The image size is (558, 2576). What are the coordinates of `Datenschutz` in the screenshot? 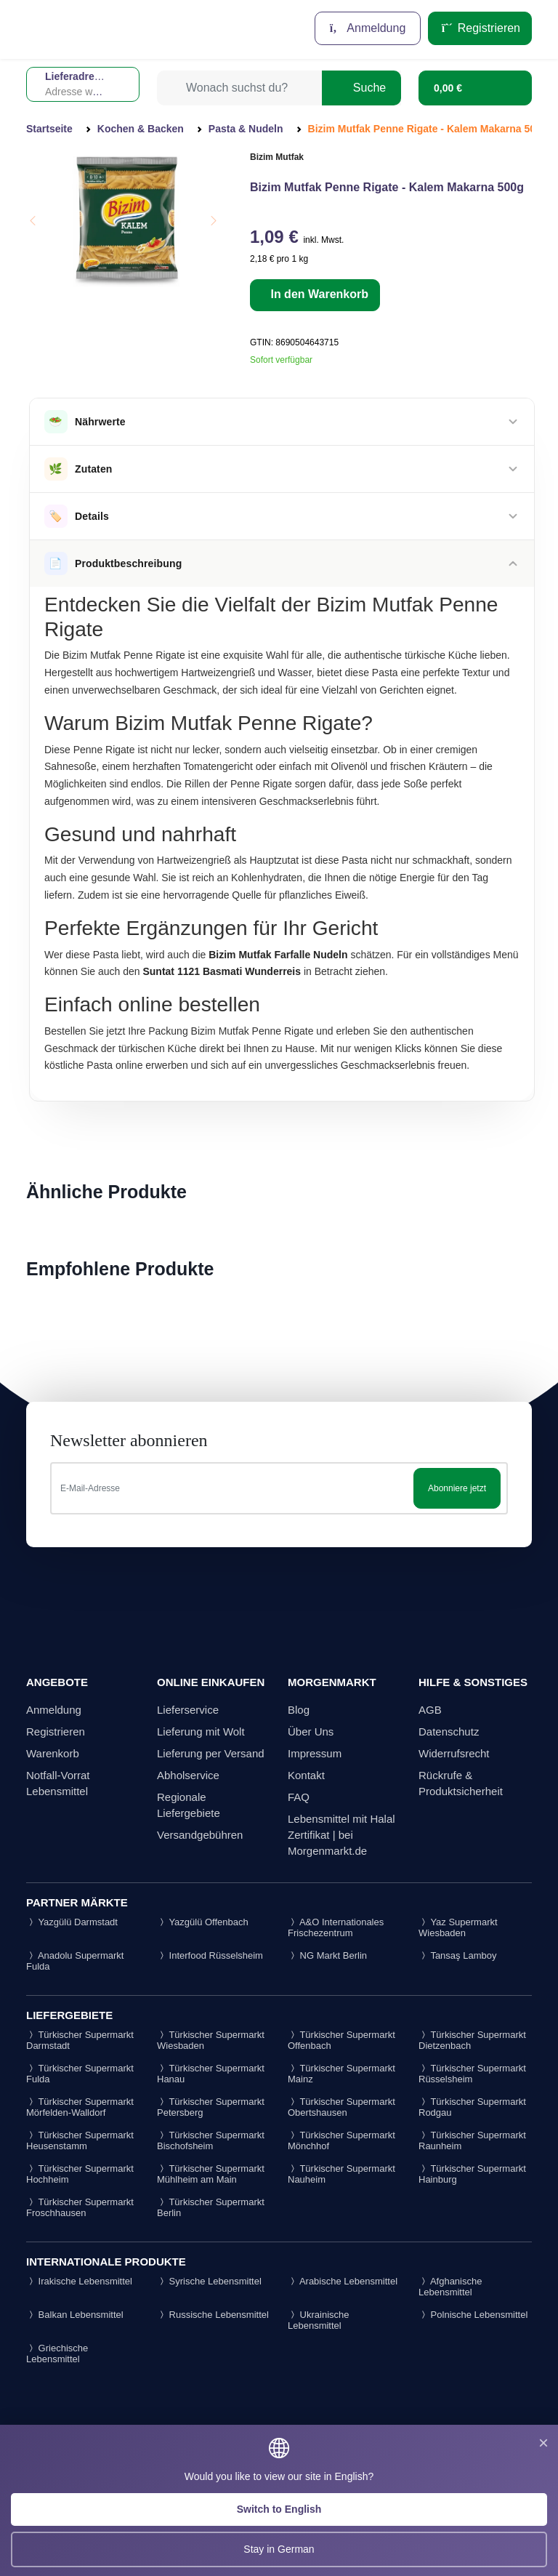 It's located at (448, 1731).